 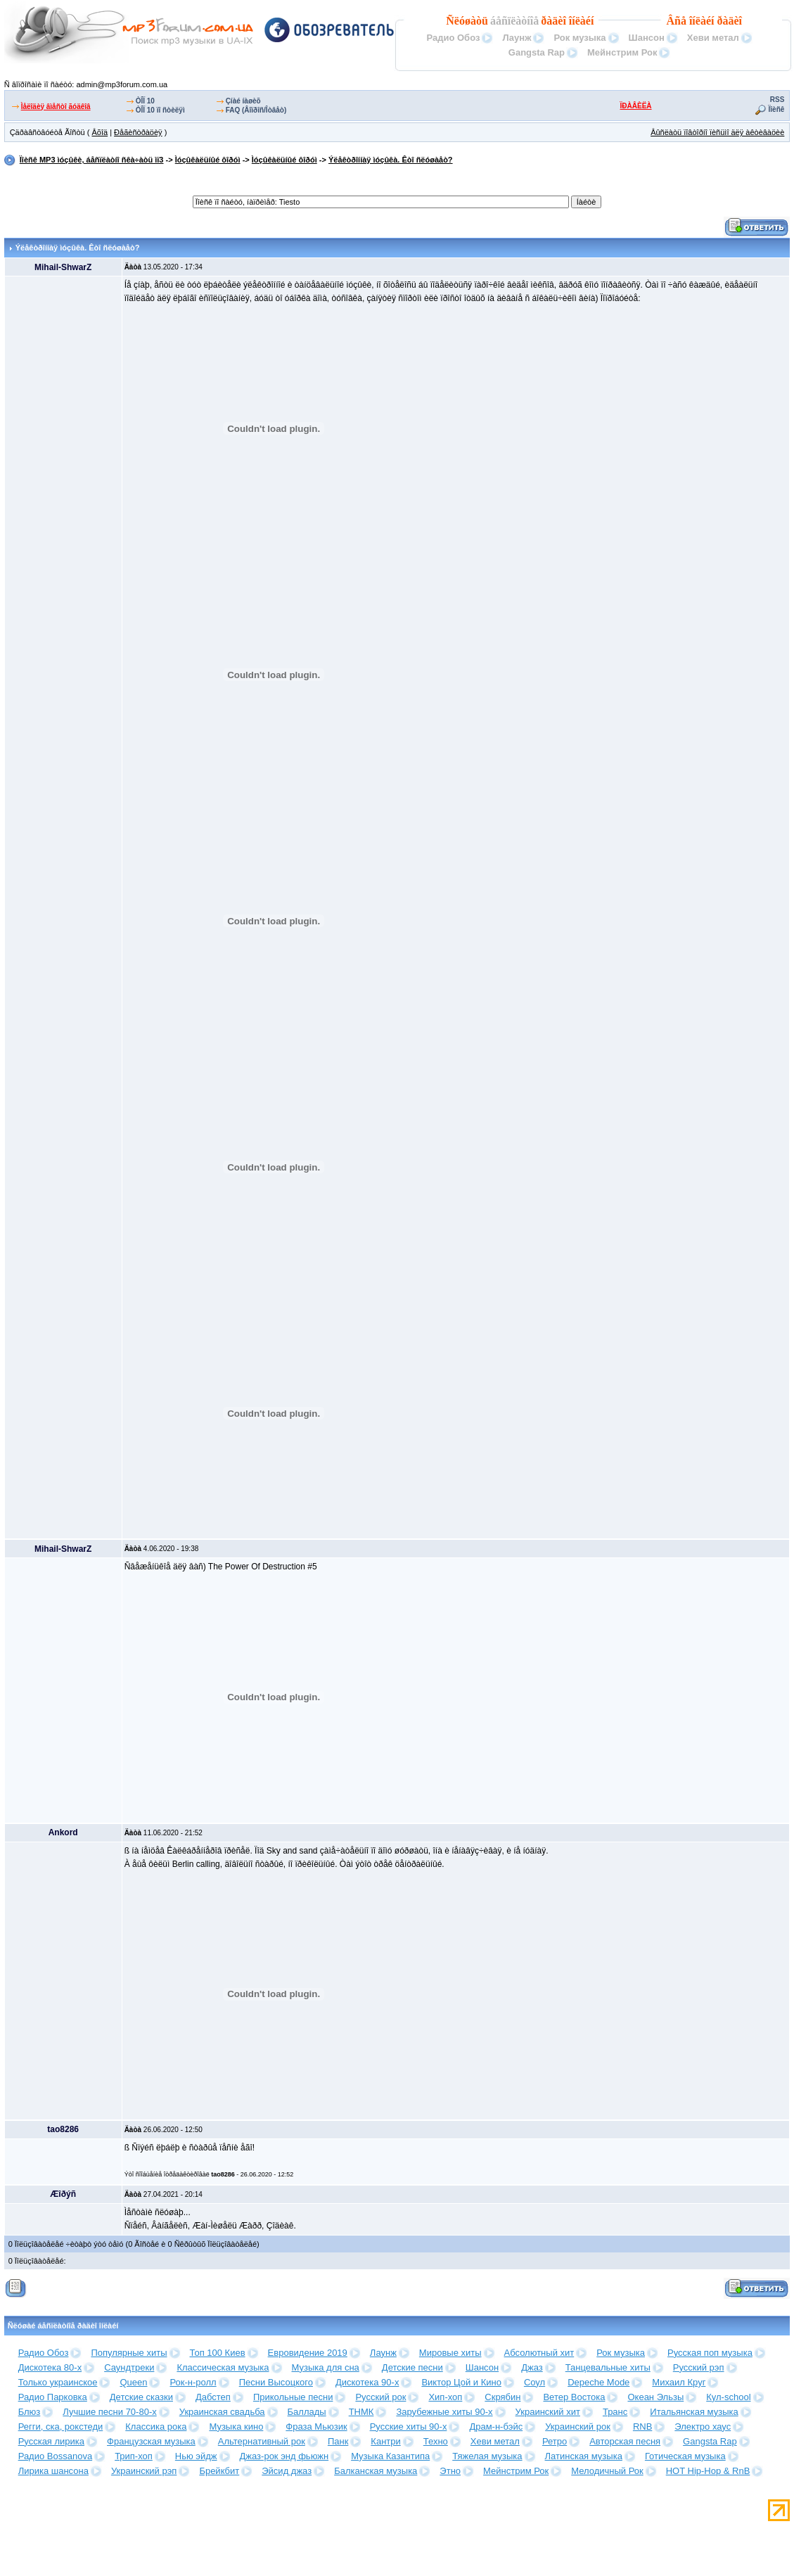 What do you see at coordinates (408, 2426) in the screenshot?
I see `Русские хиты 90-х` at bounding box center [408, 2426].